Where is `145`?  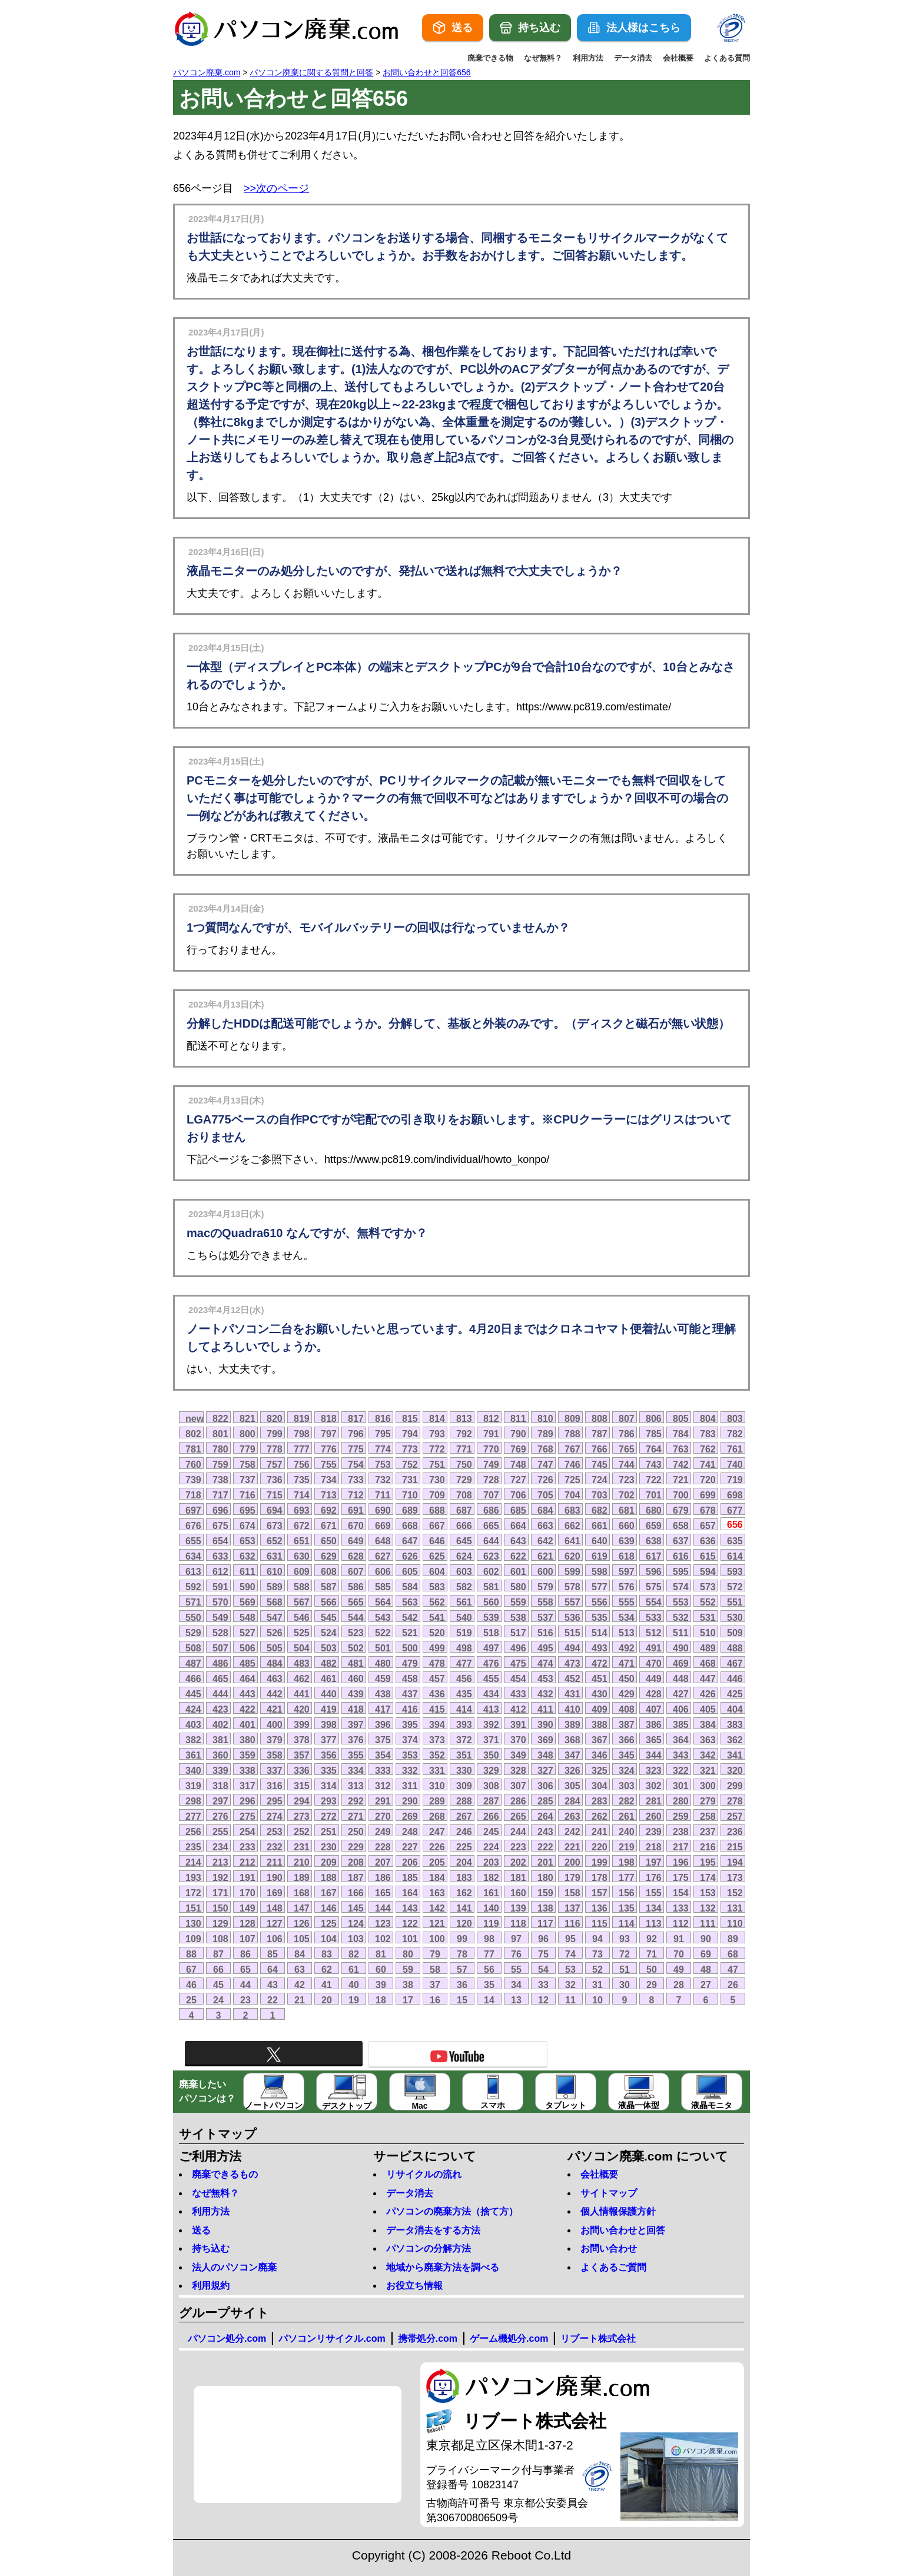
145 is located at coordinates (356, 1908).